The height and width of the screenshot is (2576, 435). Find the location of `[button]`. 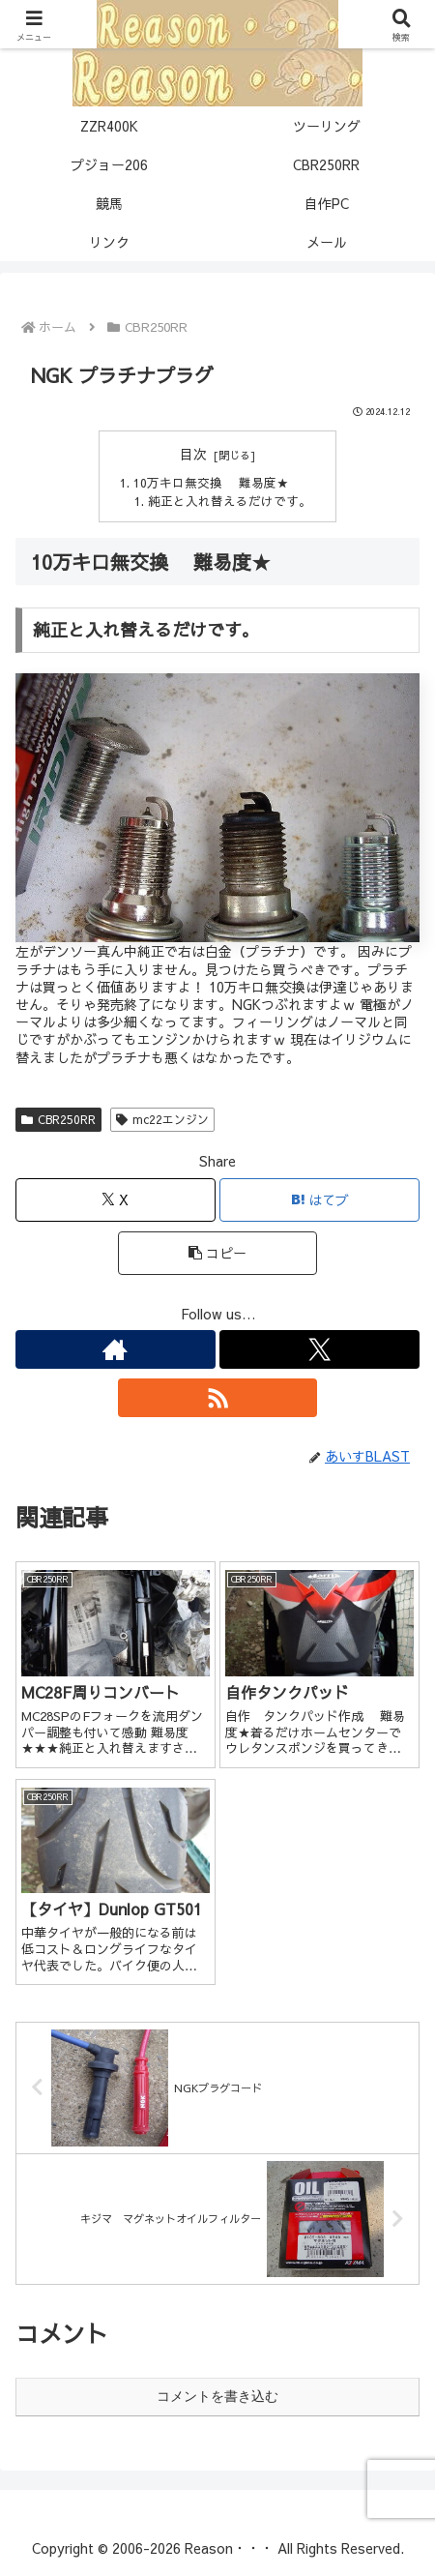

[button] is located at coordinates (218, 1253).